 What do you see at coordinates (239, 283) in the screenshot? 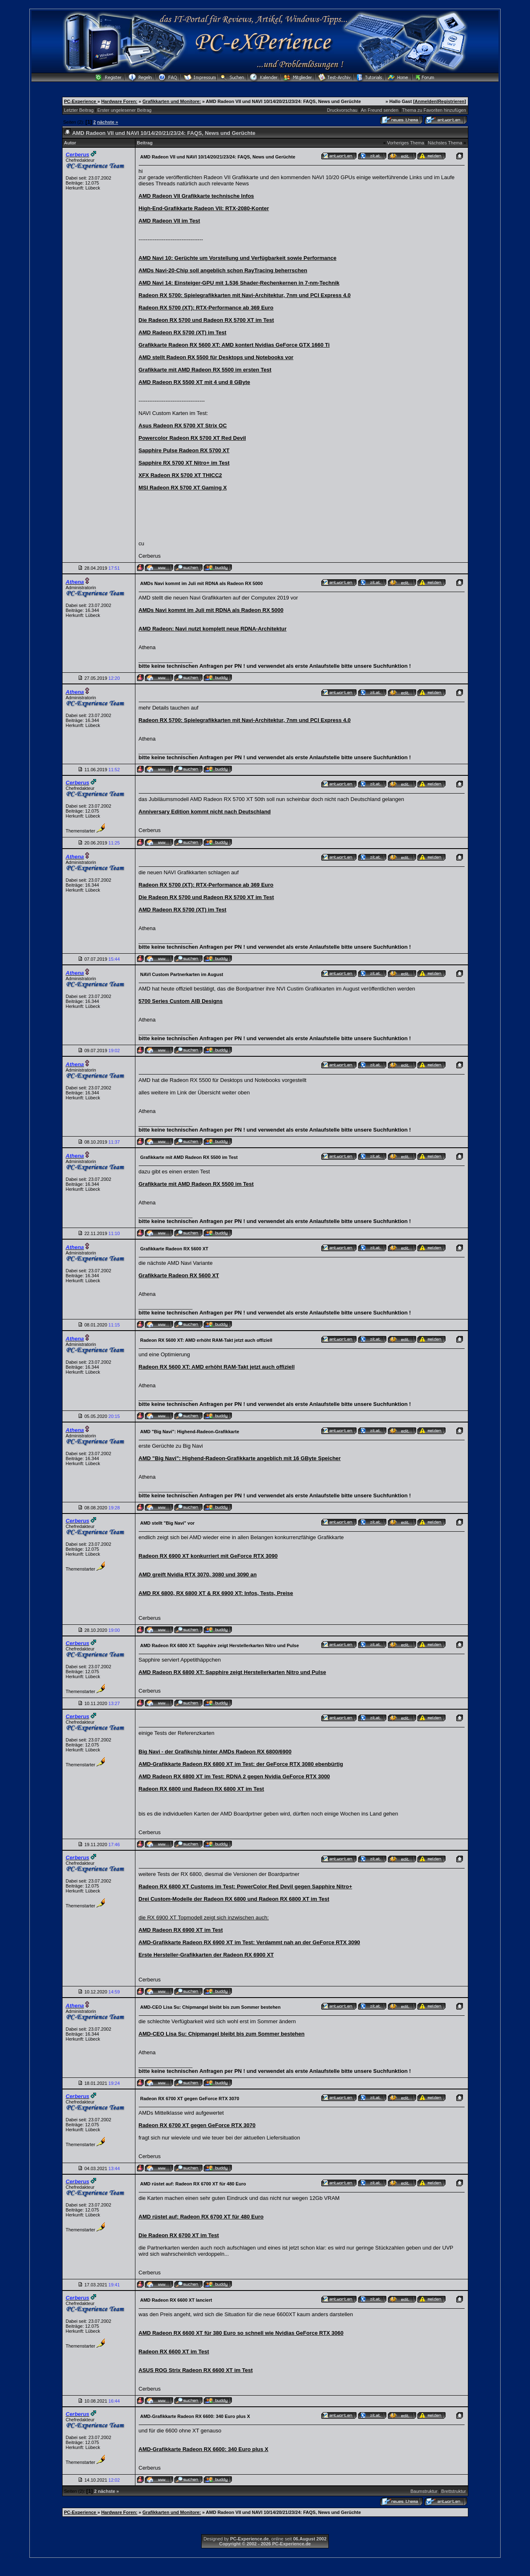
I see `AMD Navi 14: Einsteiger-GPU mit 1.536 Shader-Rechenkernen in 7-nm-Technik` at bounding box center [239, 283].